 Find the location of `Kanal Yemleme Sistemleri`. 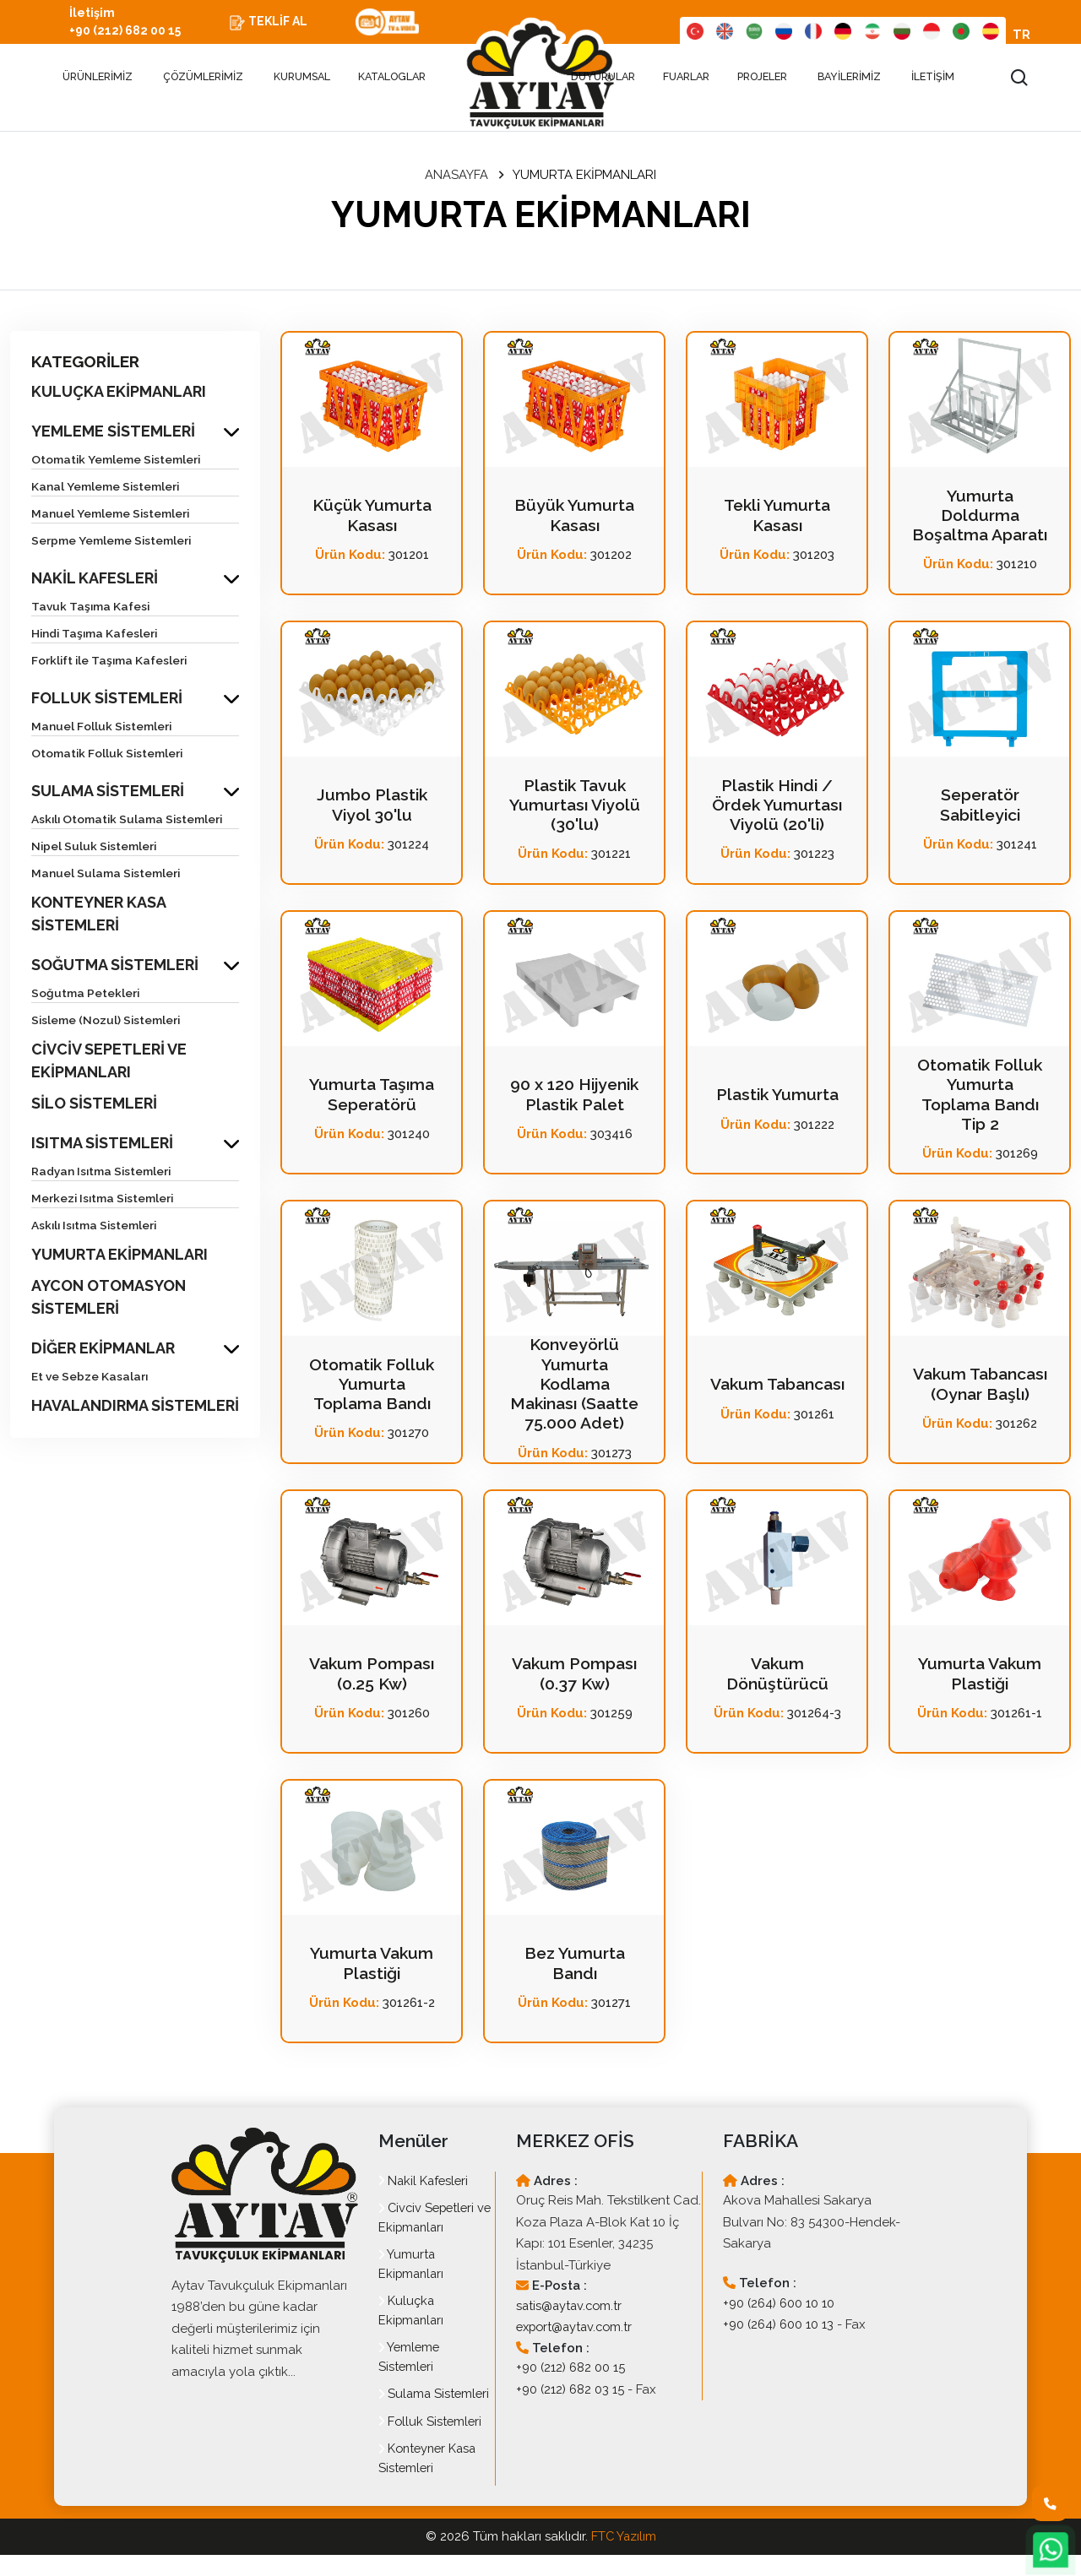

Kanal Yemleme Sistemleri is located at coordinates (106, 488).